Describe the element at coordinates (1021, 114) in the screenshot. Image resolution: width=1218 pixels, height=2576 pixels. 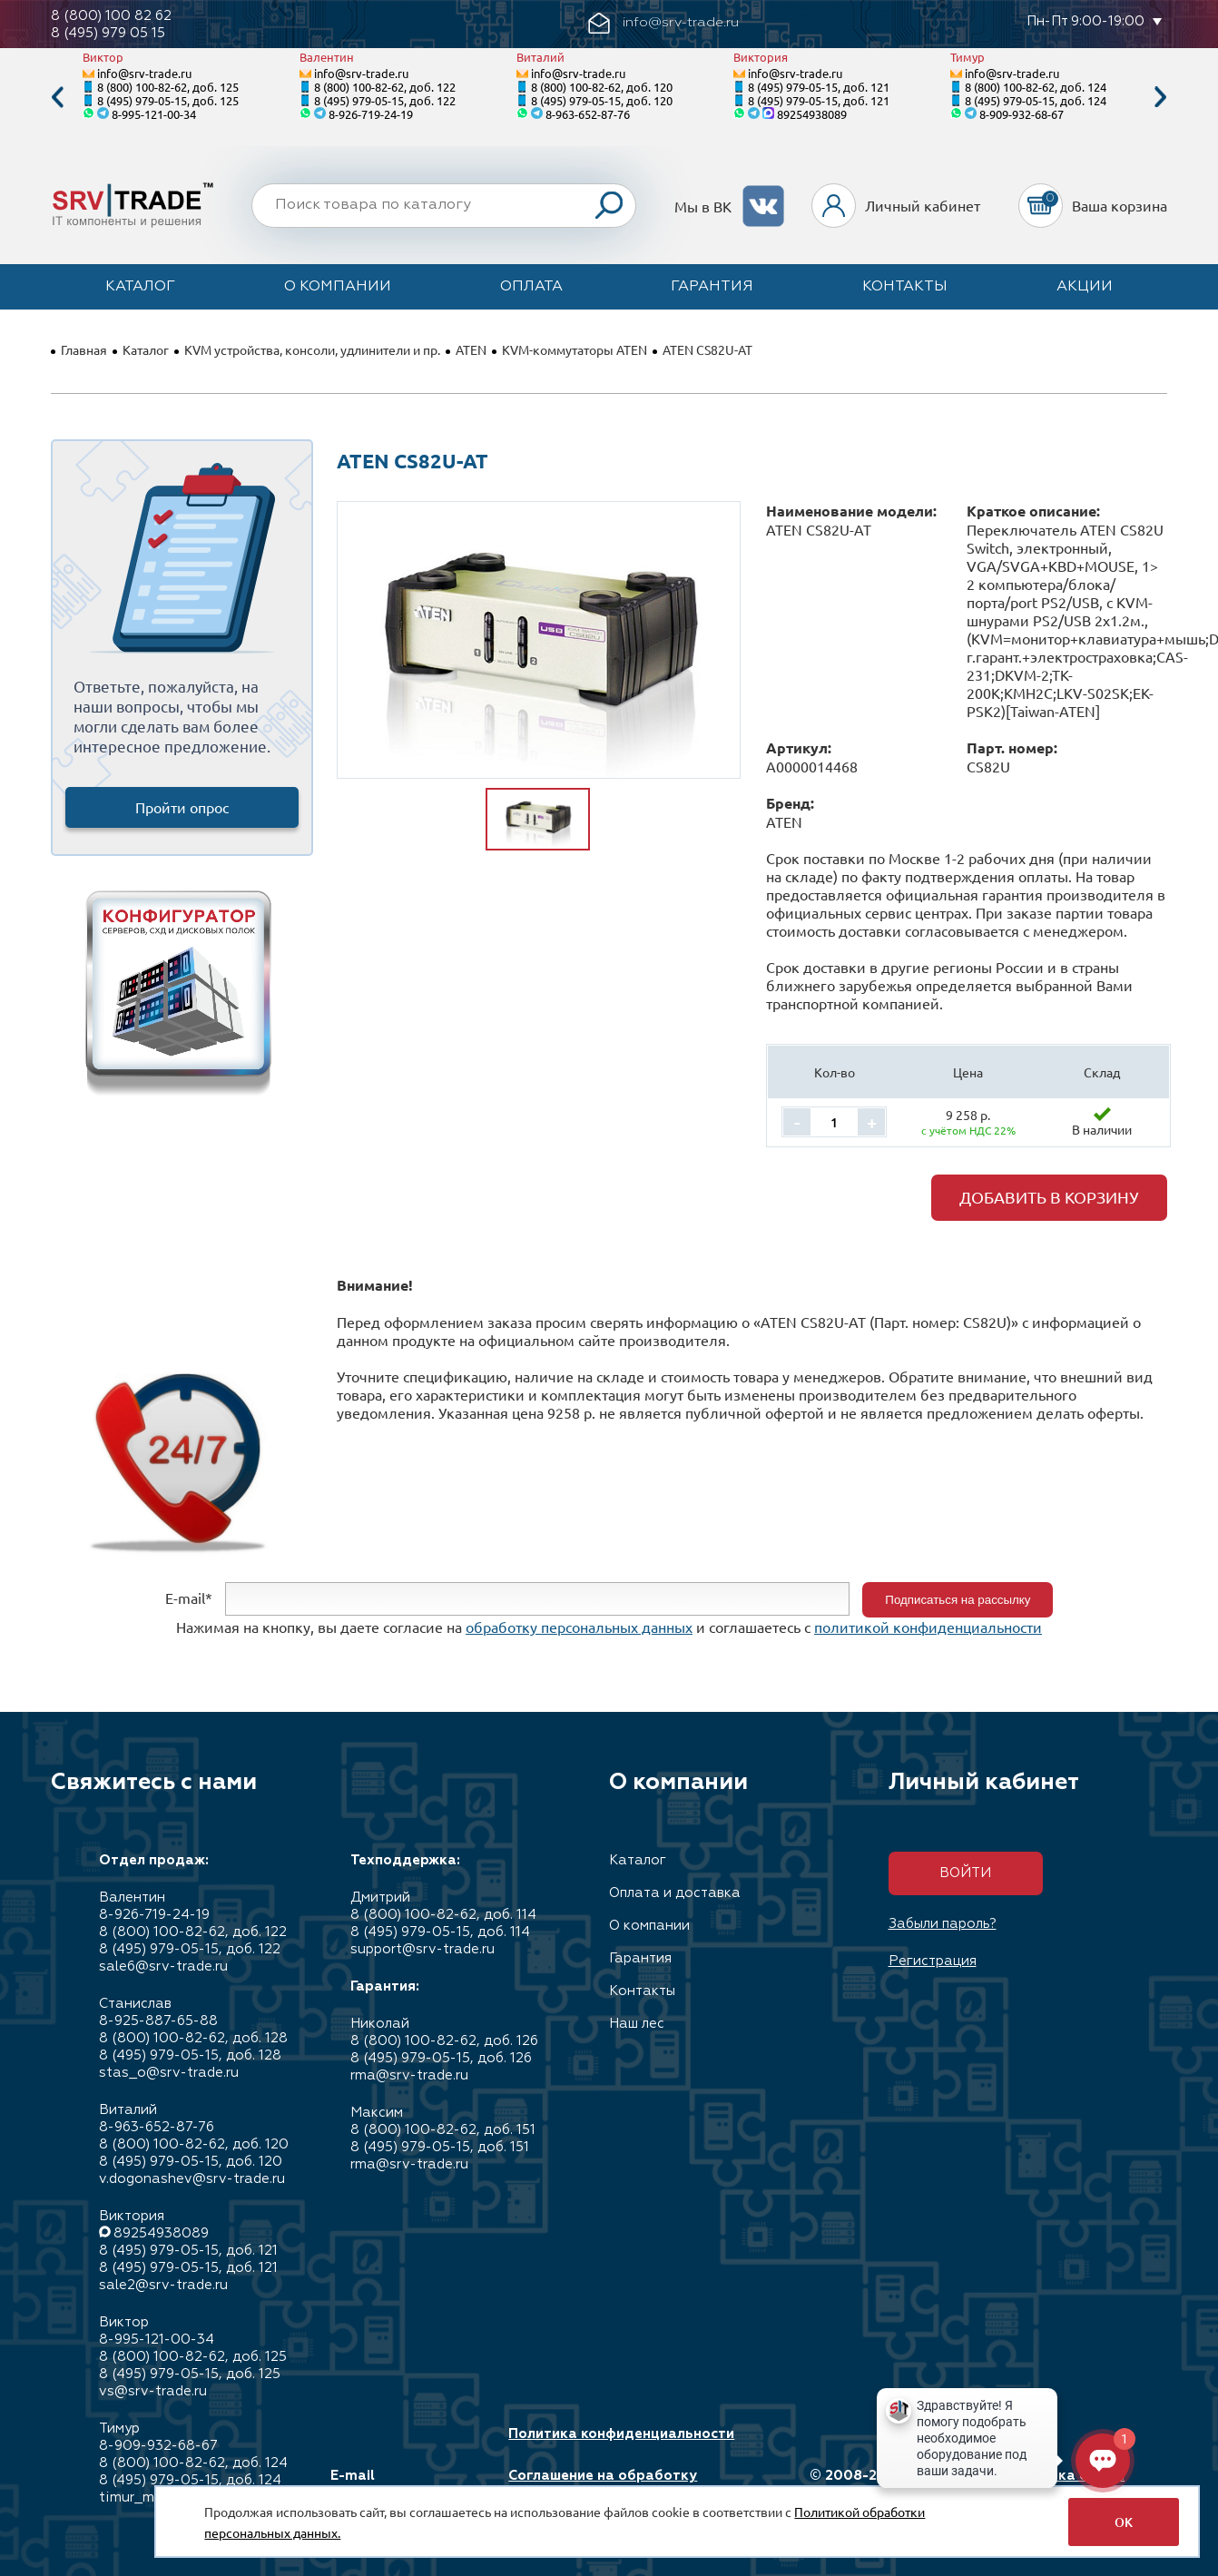
I see `8-909-932-68-67` at that location.